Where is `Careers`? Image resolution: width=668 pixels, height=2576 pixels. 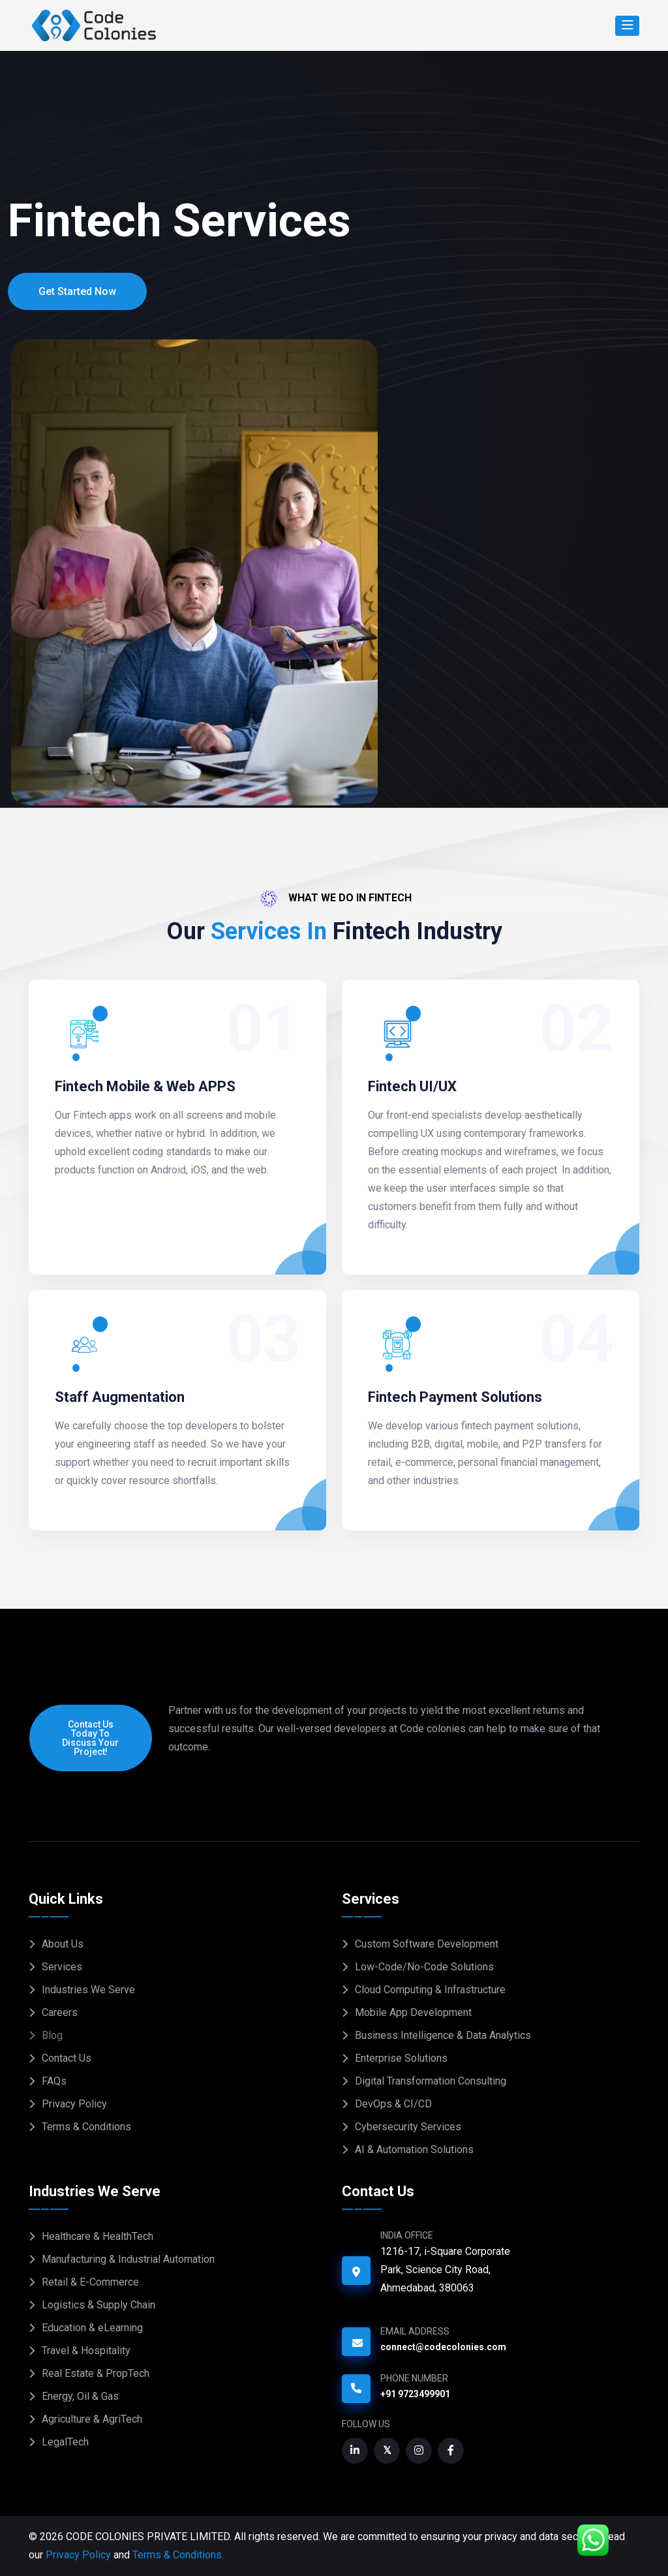 Careers is located at coordinates (60, 2012).